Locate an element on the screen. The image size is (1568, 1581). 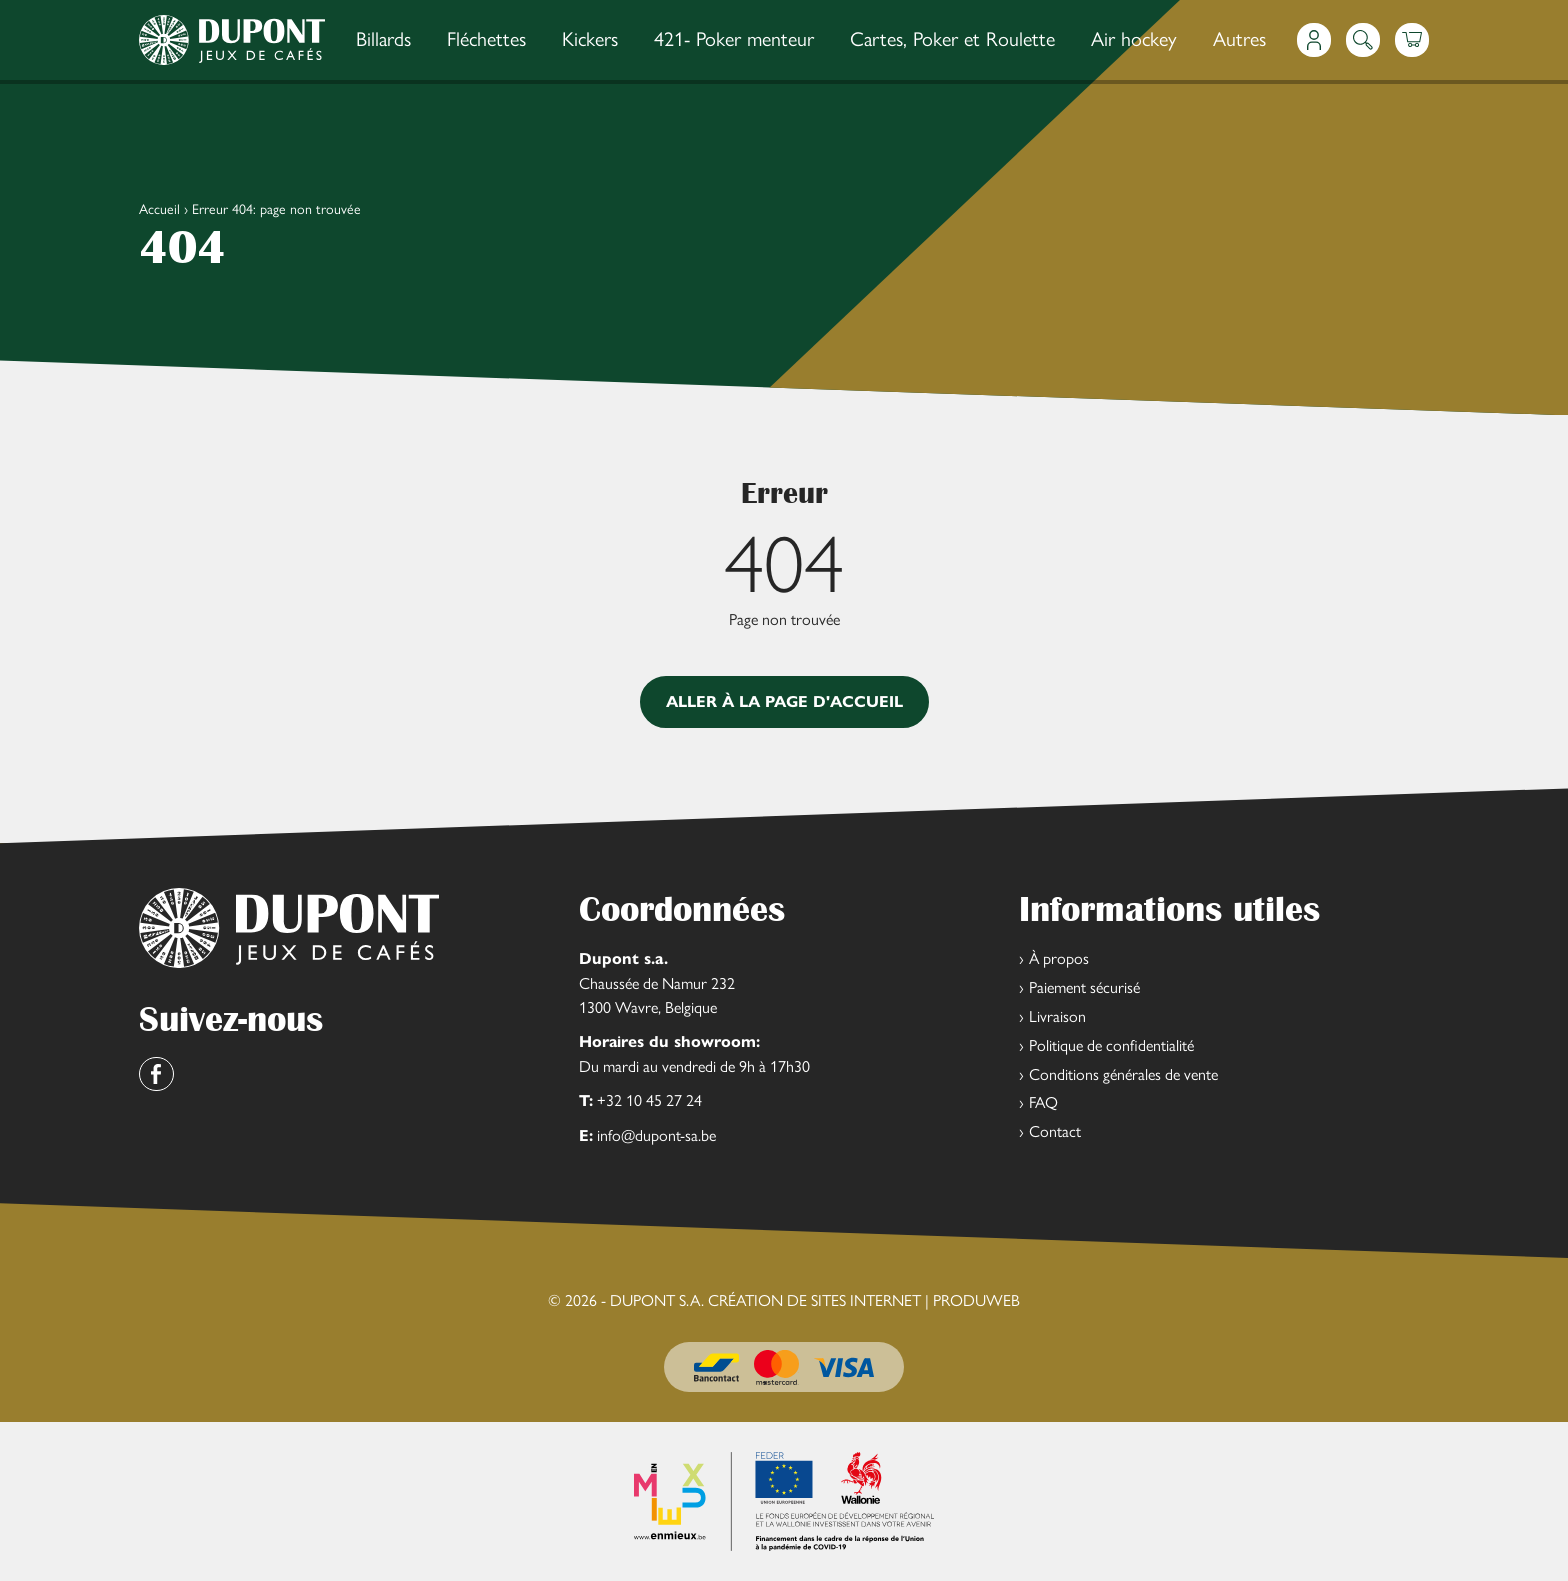
Fléchettes is located at coordinates (486, 37).